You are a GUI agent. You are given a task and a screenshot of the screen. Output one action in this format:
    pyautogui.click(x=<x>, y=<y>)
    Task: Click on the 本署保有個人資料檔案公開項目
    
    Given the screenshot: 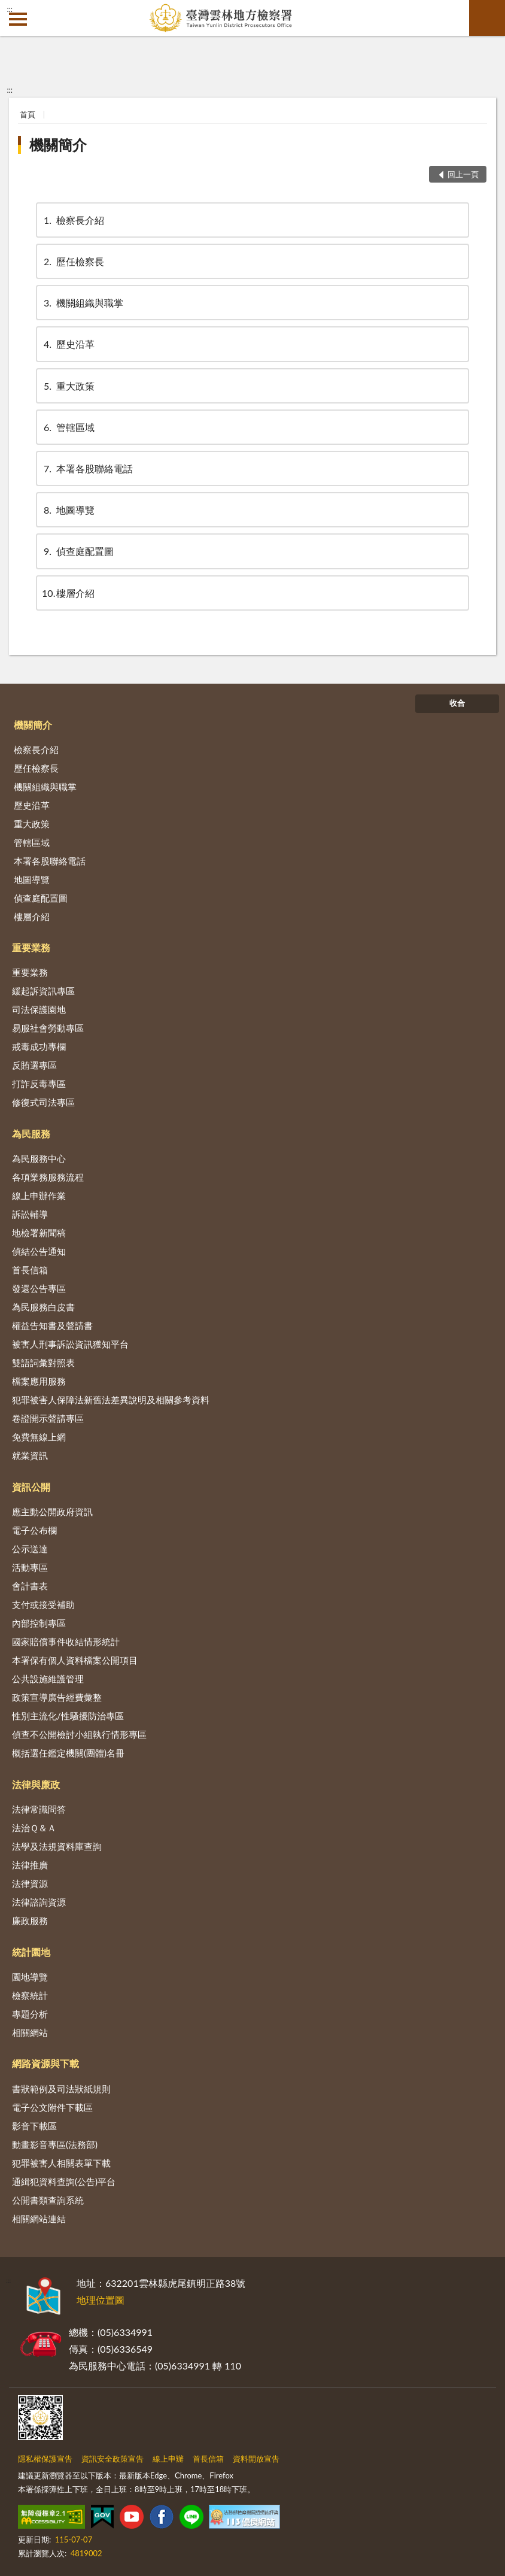 What is the action you would take?
    pyautogui.click(x=75, y=1660)
    